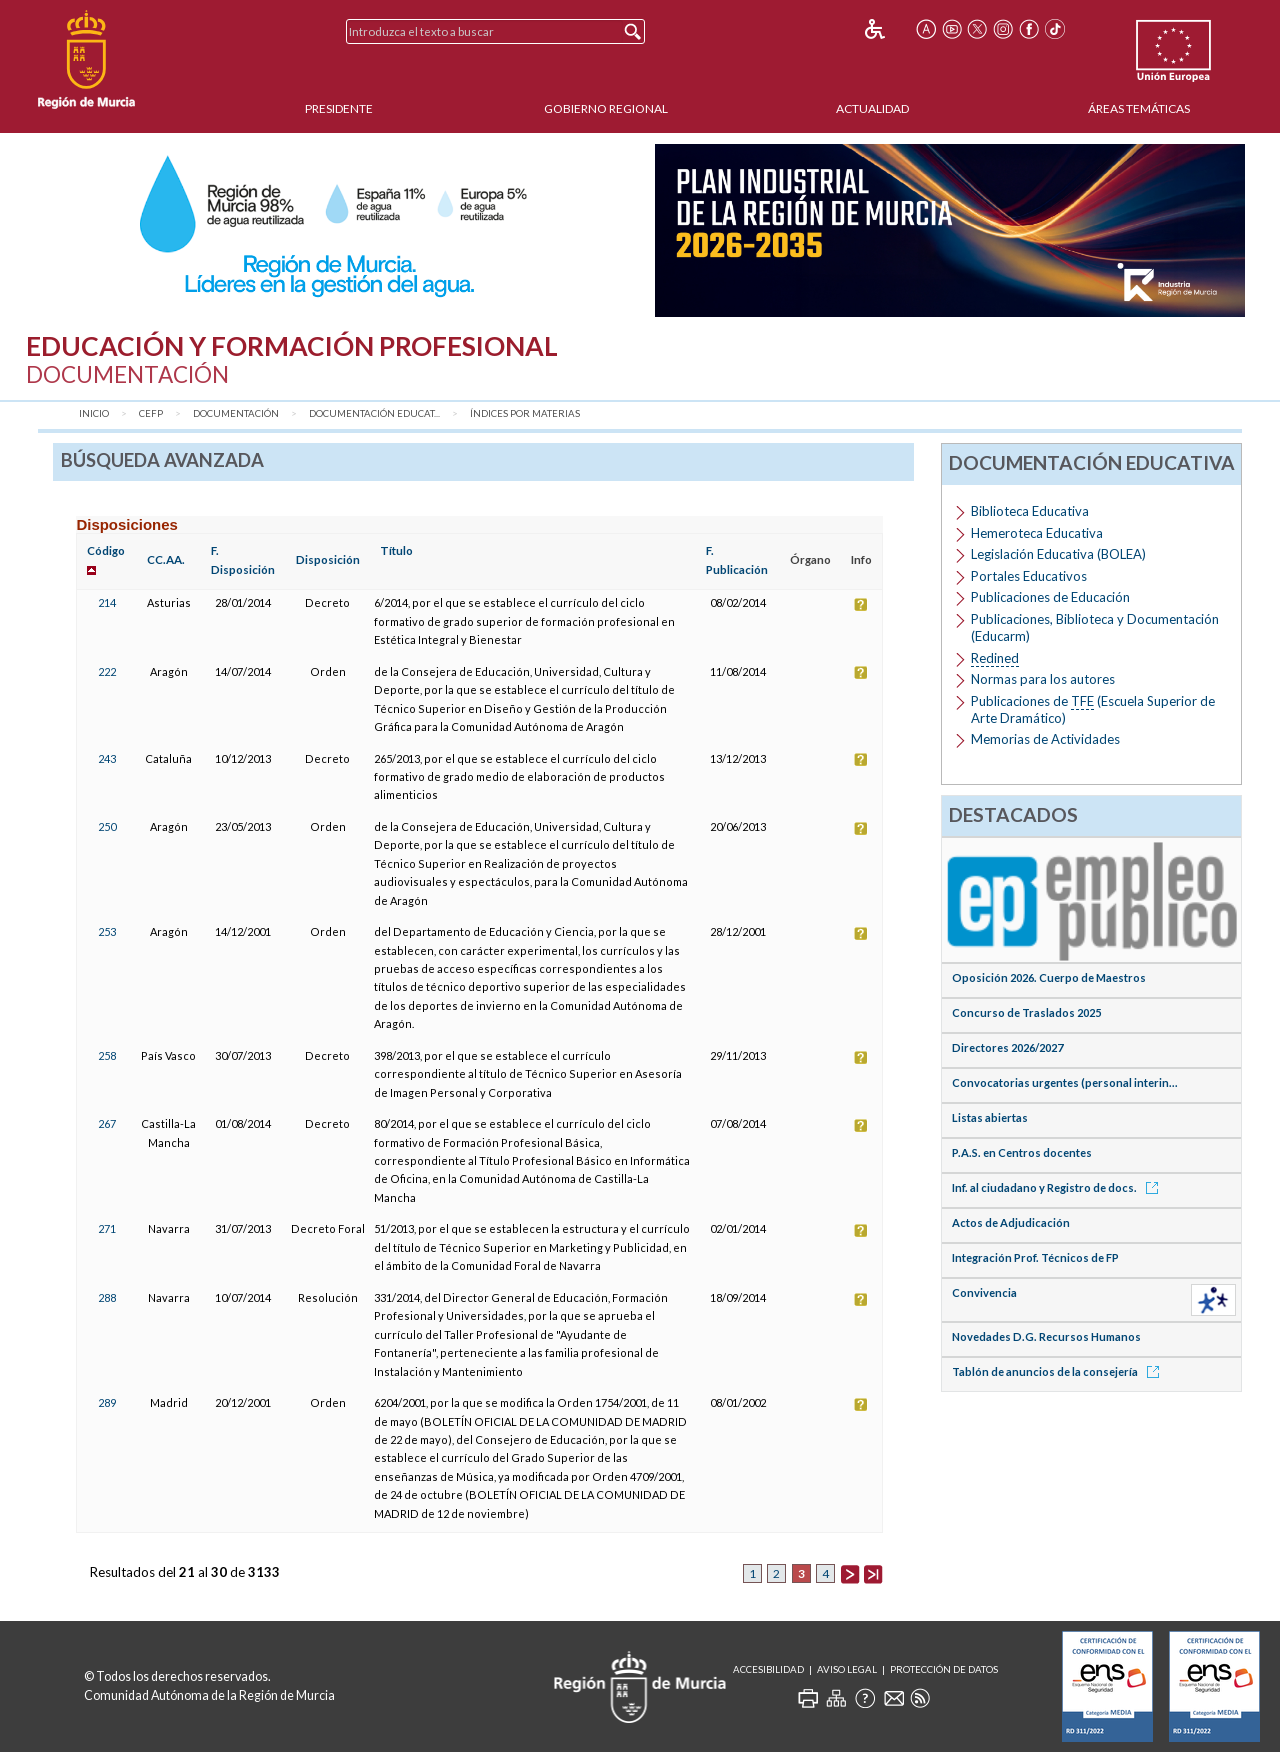 The image size is (1280, 1752). Describe the element at coordinates (1139, 108) in the screenshot. I see `Áreas Temáticas` at that location.